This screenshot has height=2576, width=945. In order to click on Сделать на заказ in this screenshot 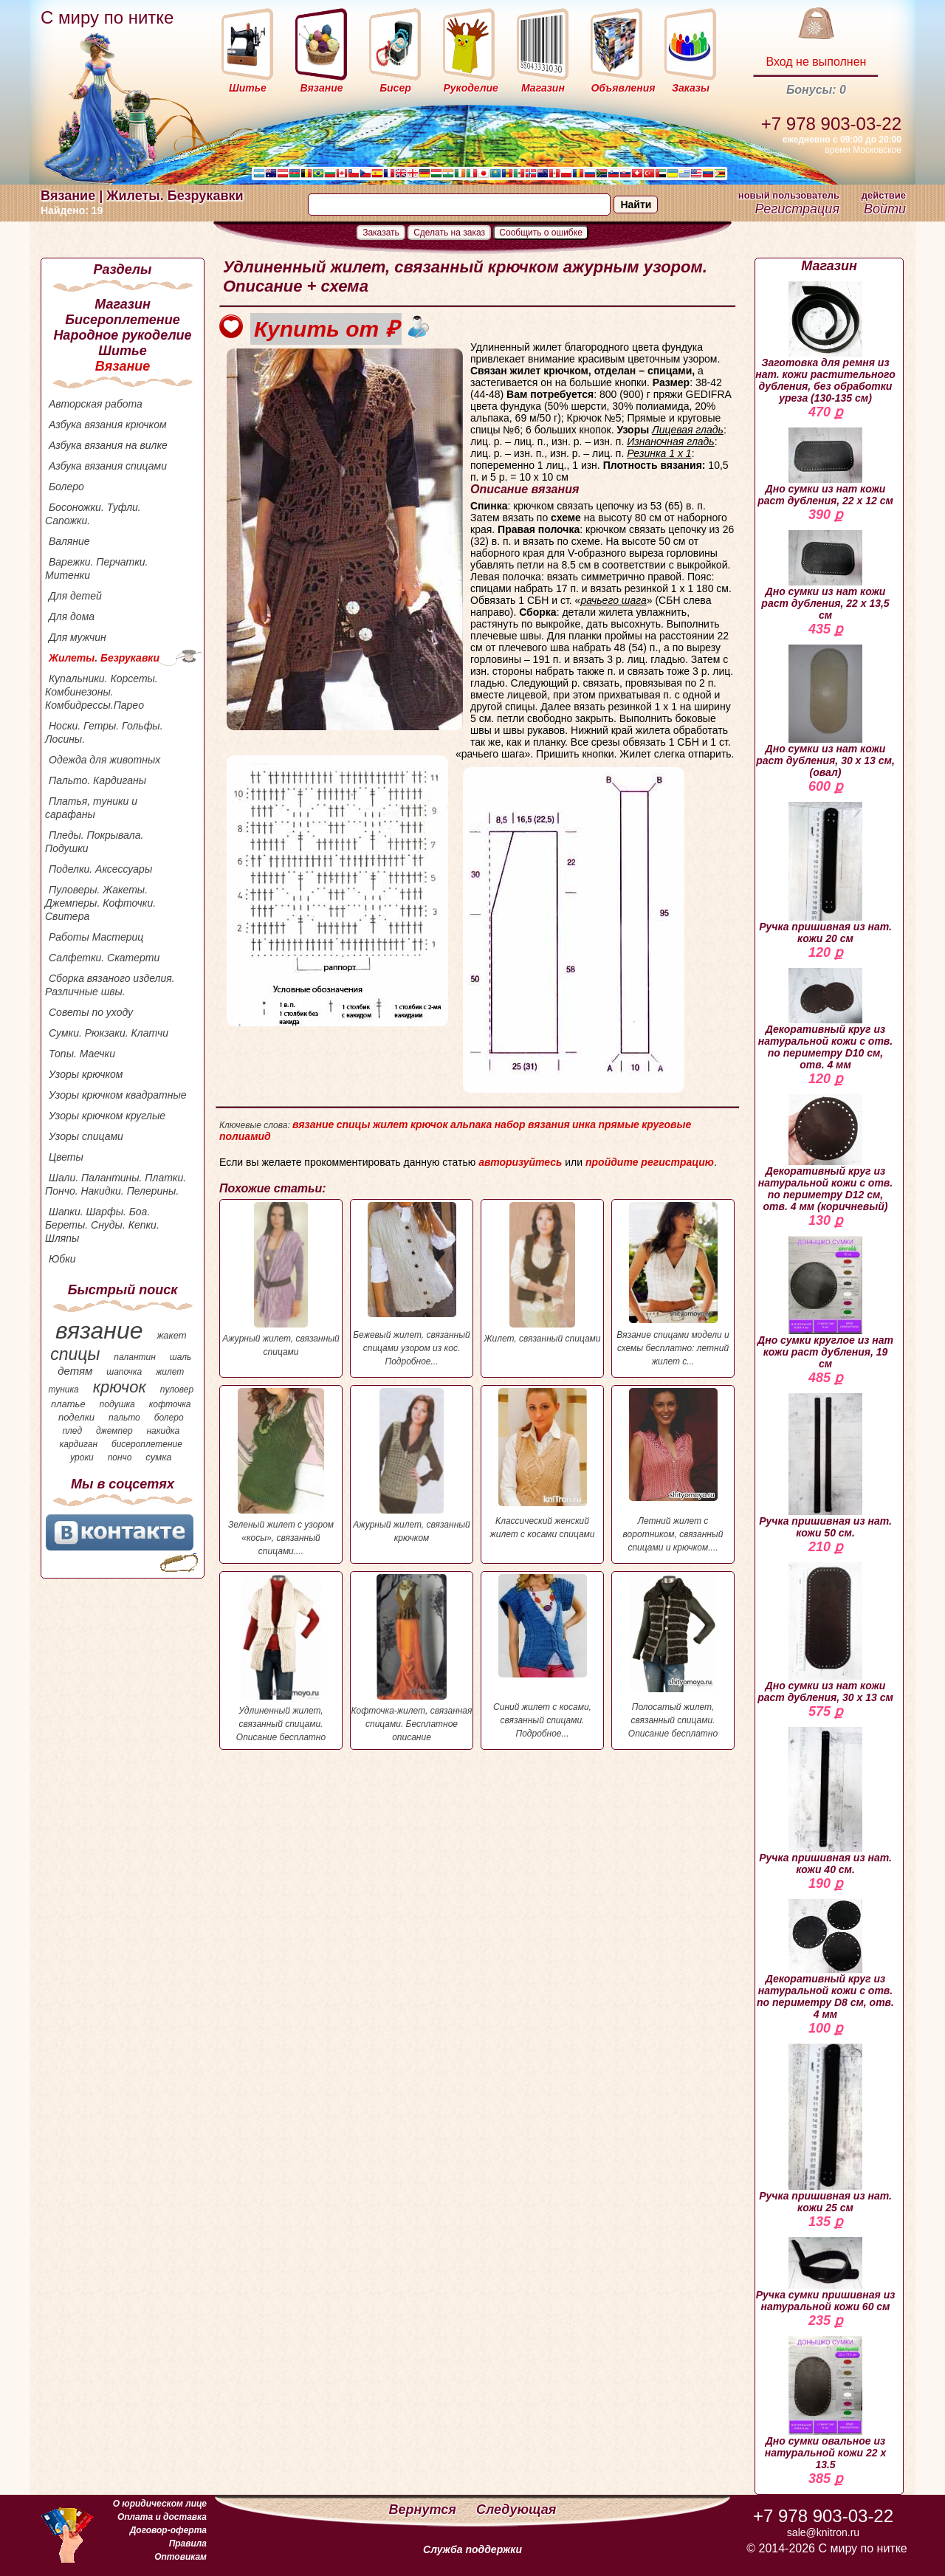, I will do `click(449, 232)`.